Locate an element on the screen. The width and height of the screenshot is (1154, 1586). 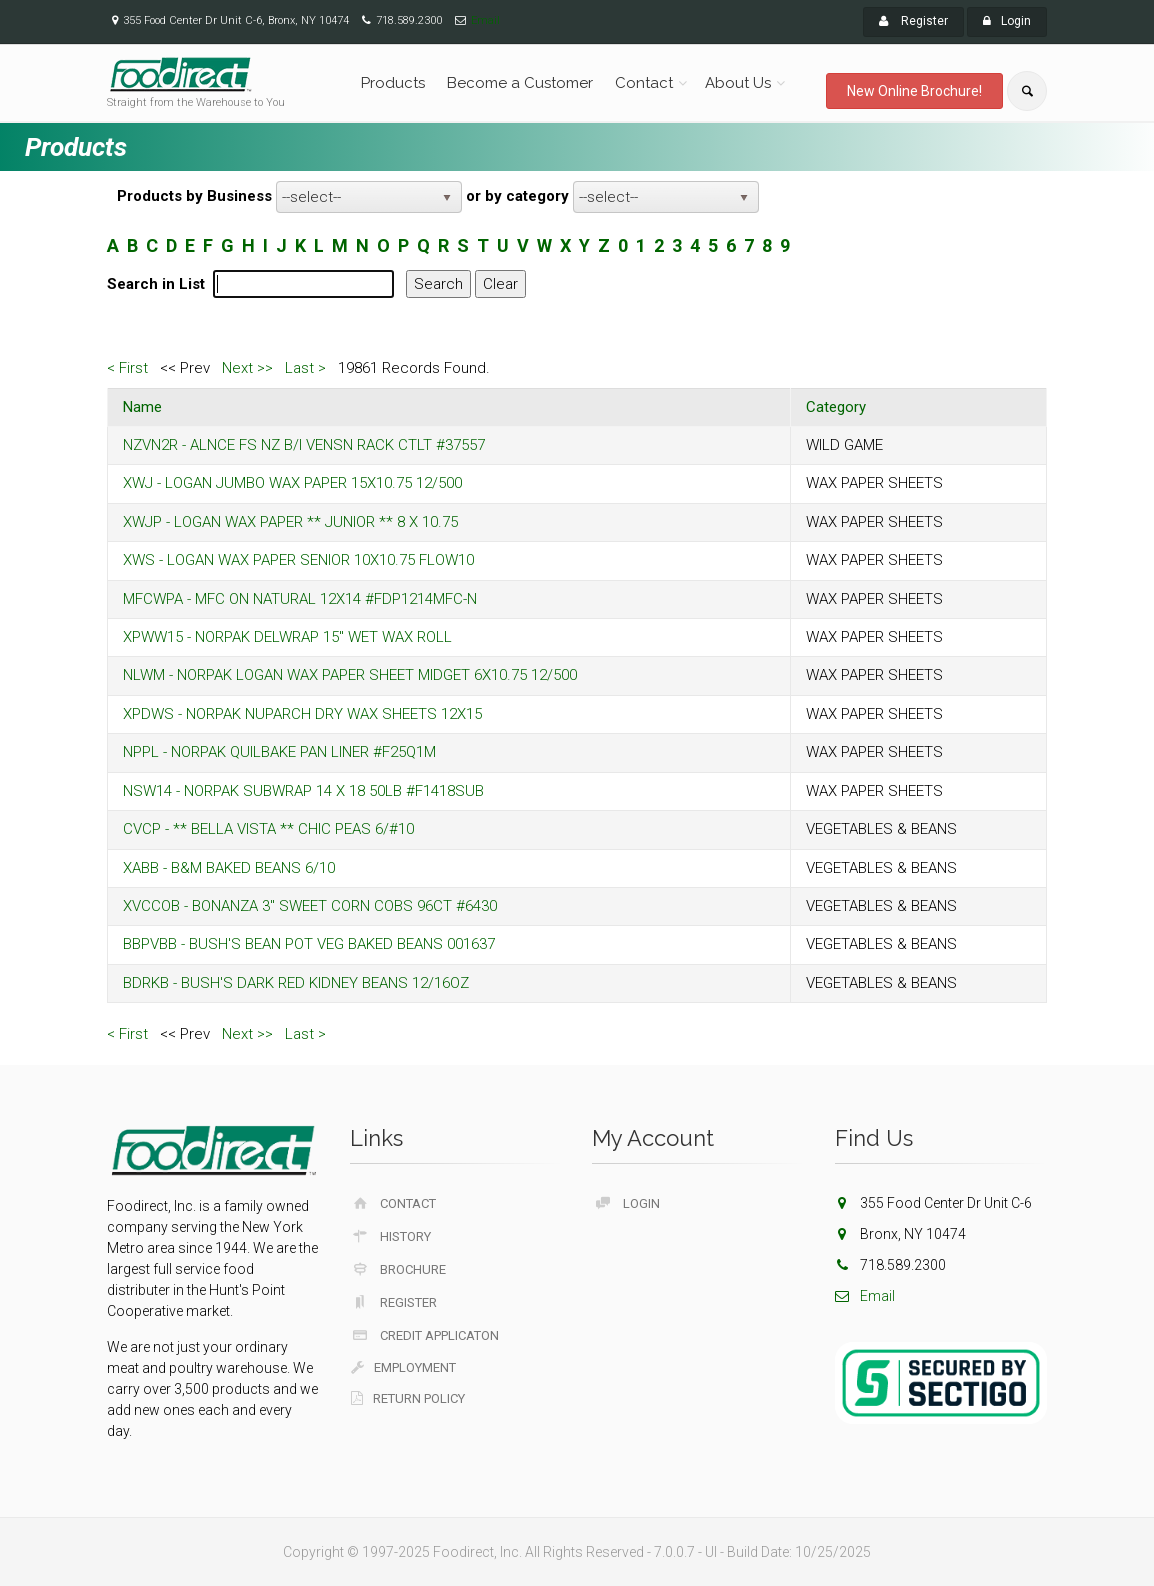
New Online Brochure! is located at coordinates (914, 91).